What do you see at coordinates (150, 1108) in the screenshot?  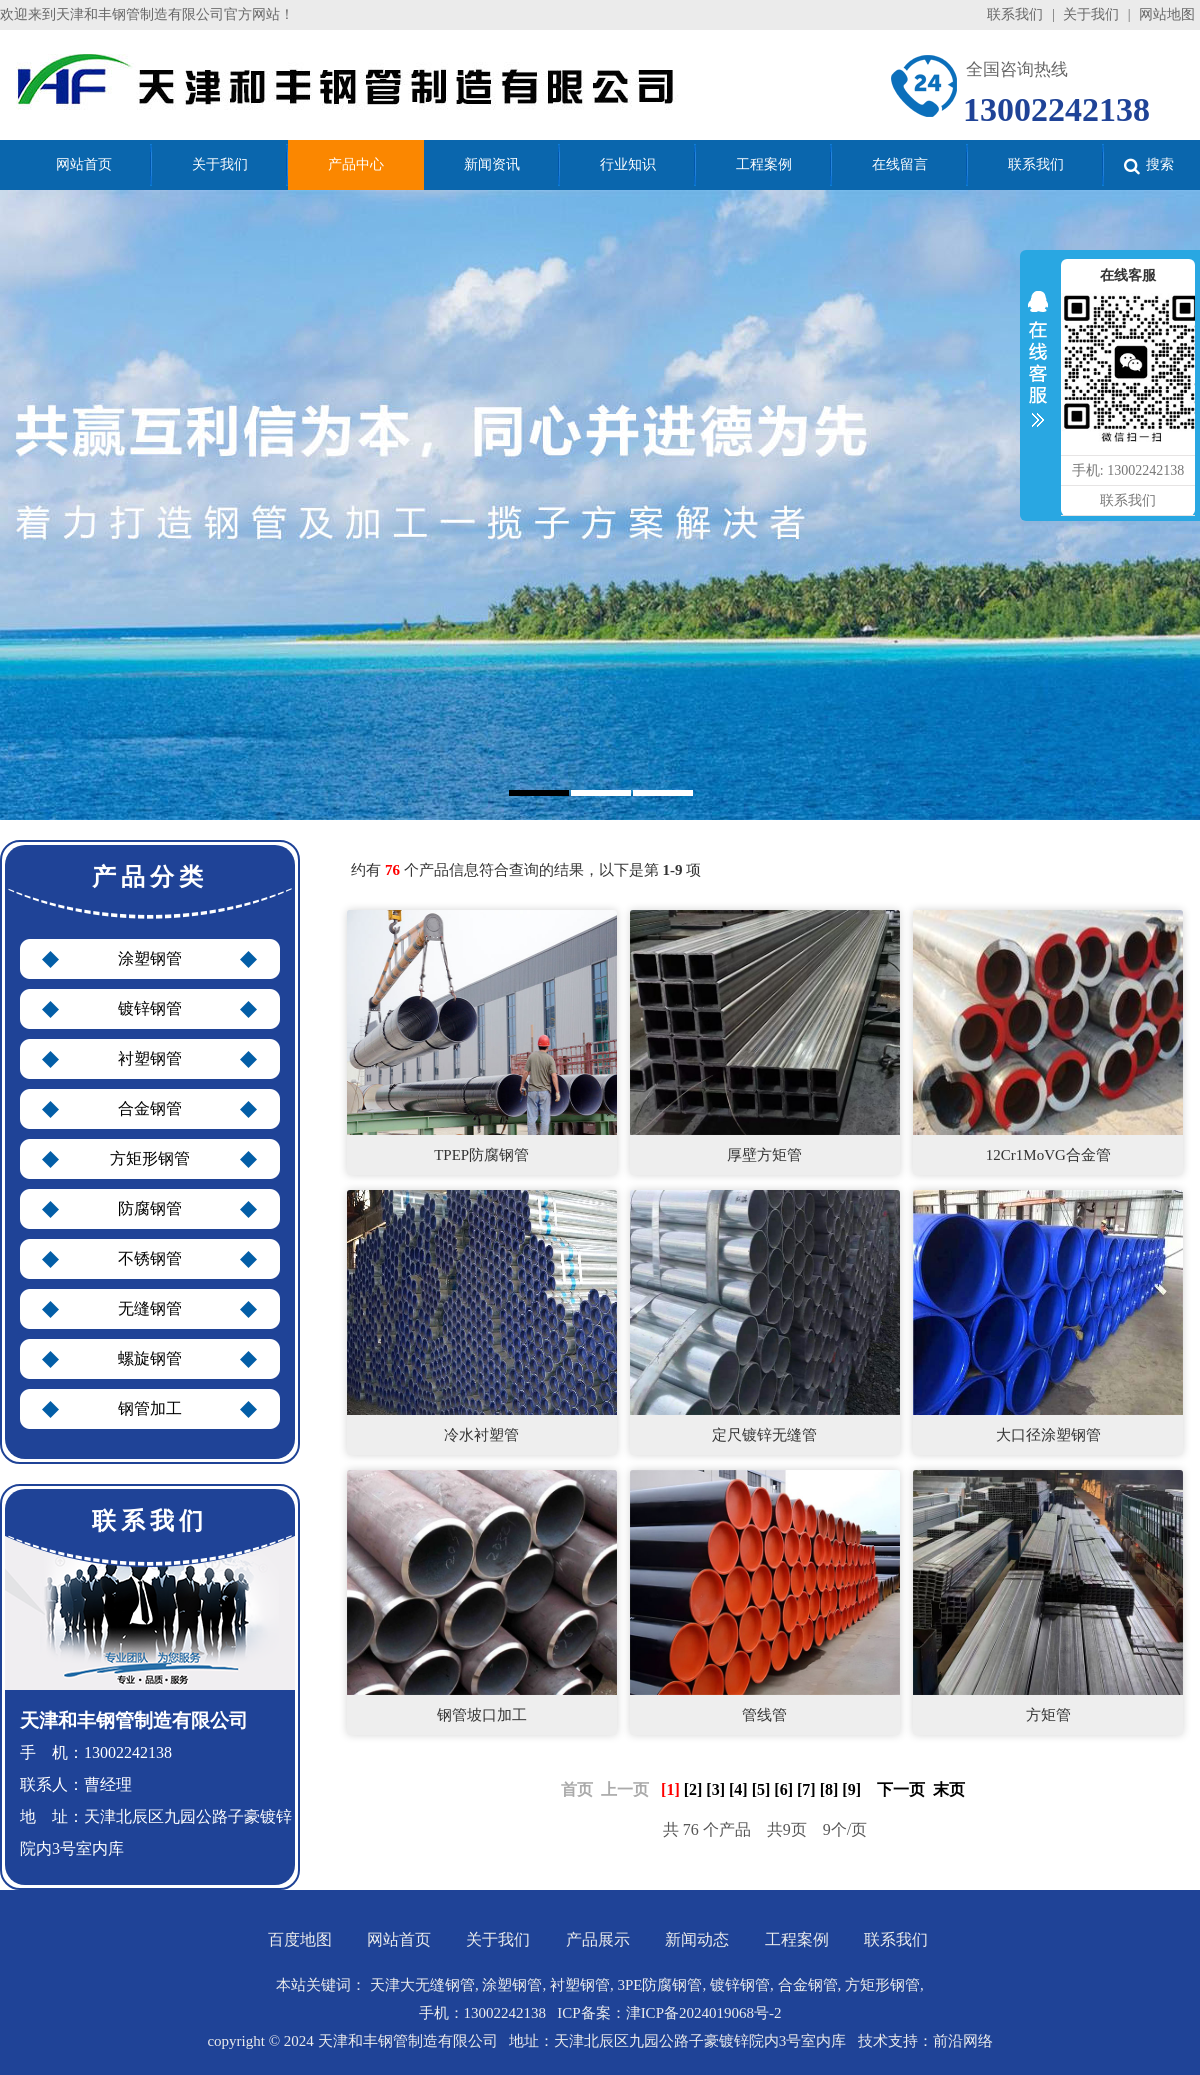 I see `合金钢管` at bounding box center [150, 1108].